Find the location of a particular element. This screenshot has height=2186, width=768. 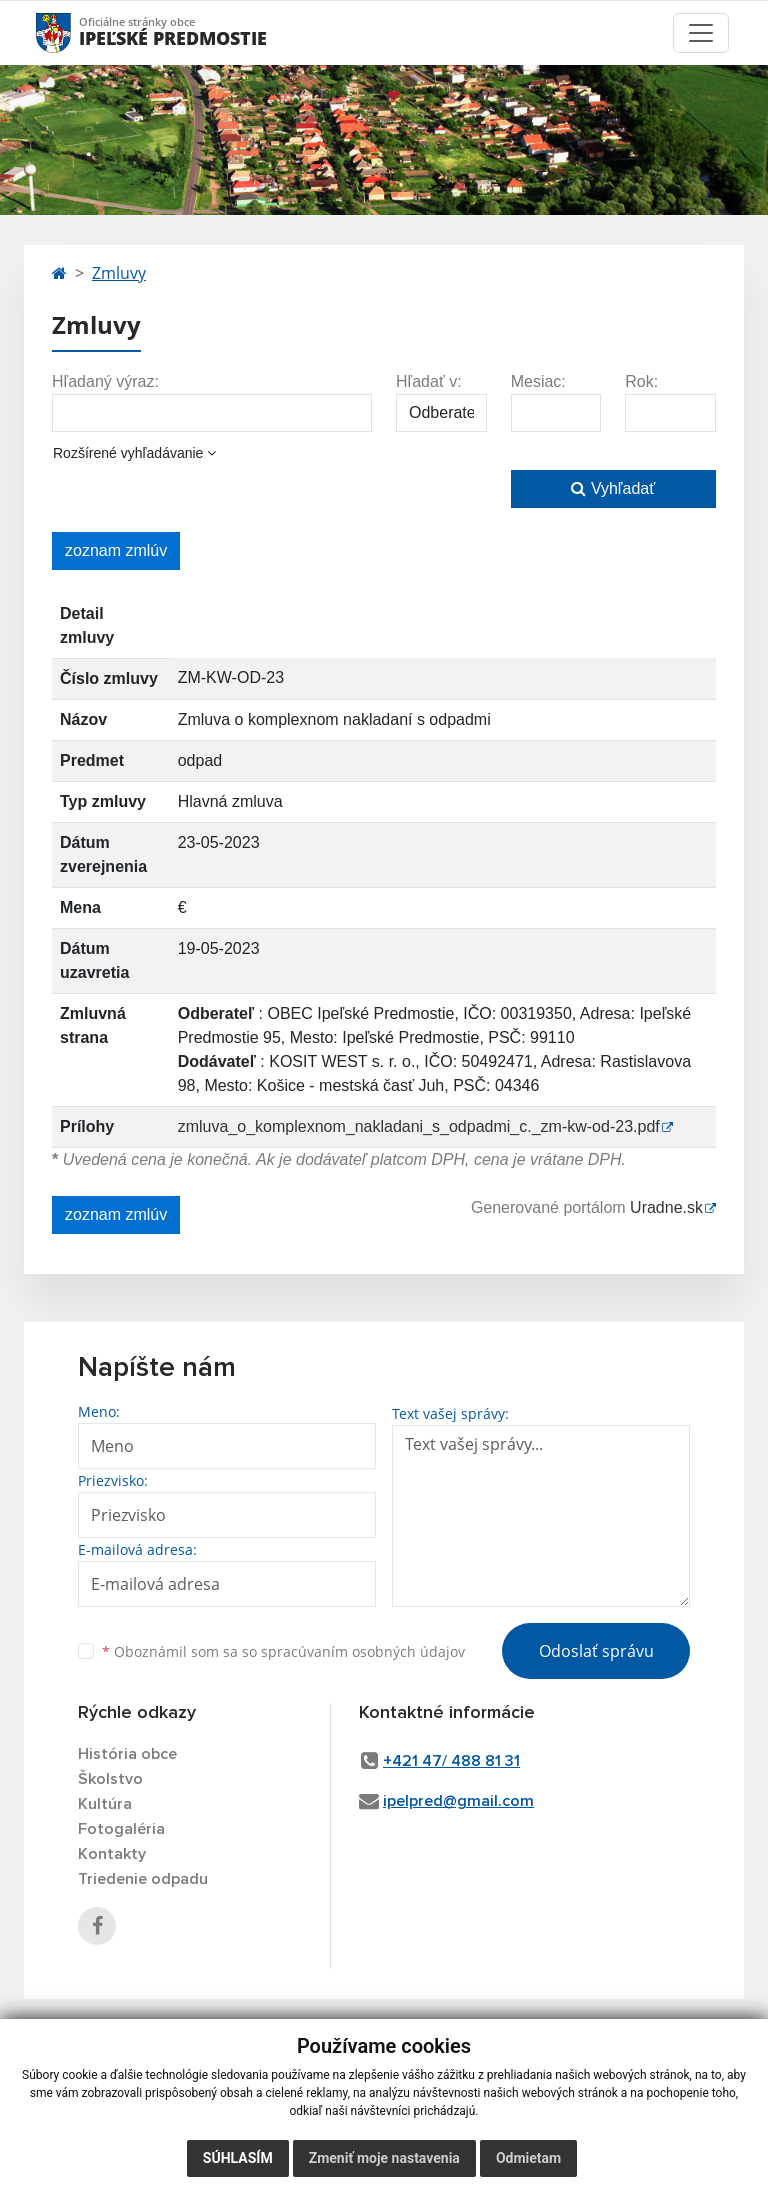

zoznam zmlúv is located at coordinates (116, 550).